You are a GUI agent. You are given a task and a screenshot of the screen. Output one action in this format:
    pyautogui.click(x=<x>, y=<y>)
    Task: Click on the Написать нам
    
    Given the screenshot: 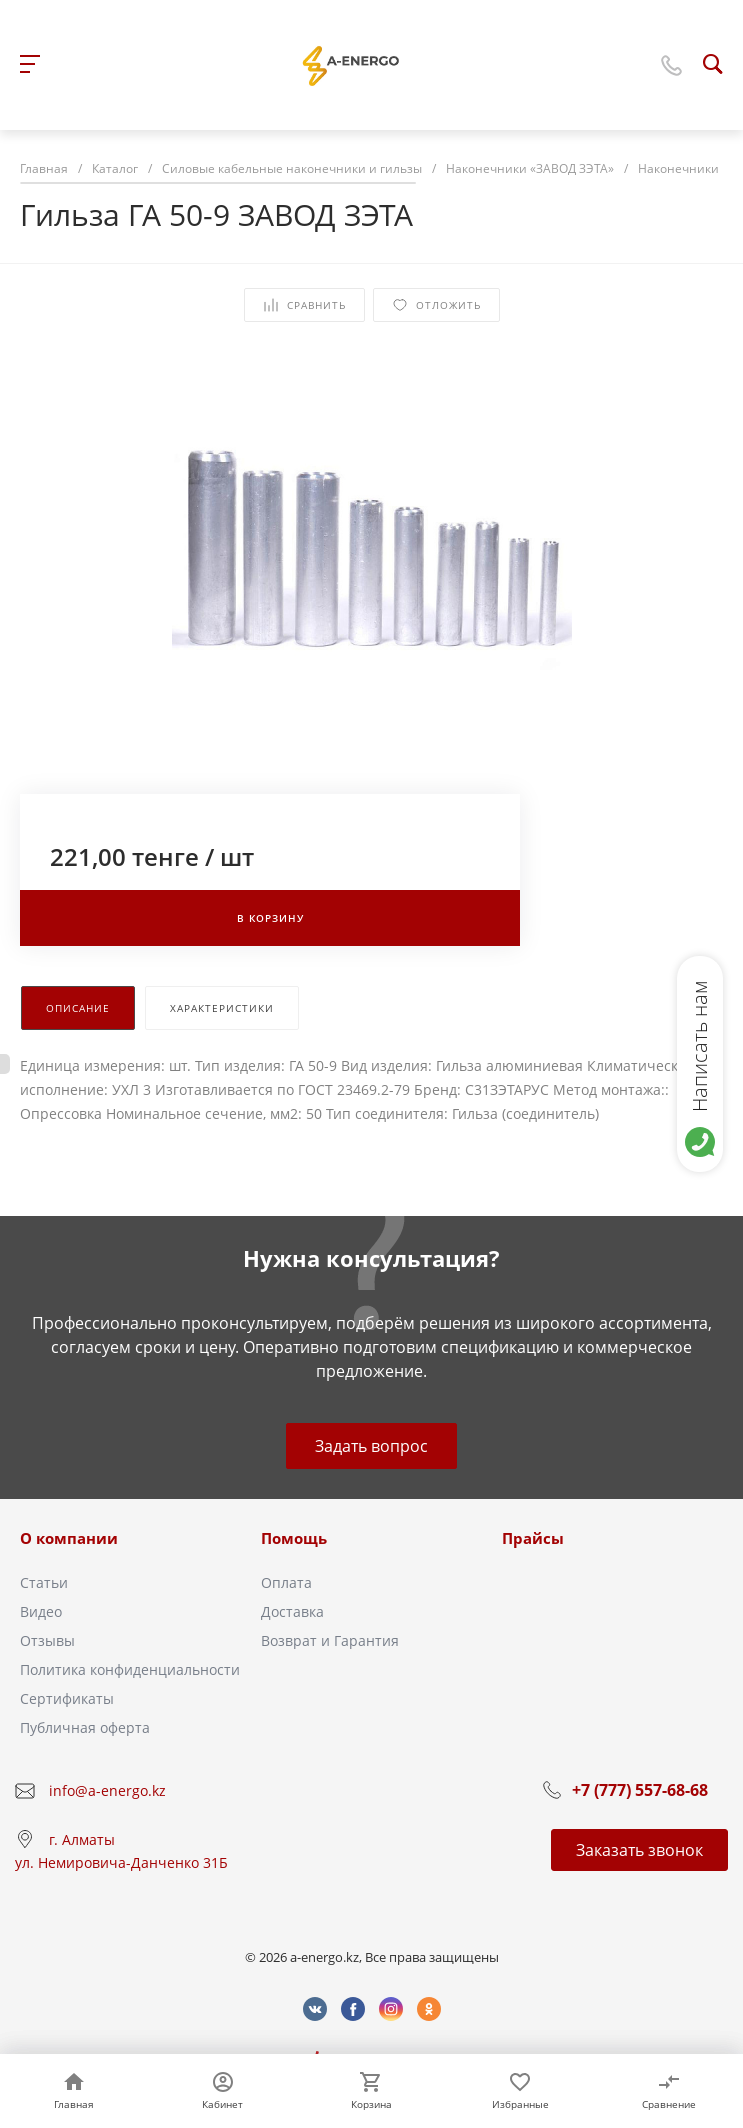 What is the action you would take?
    pyautogui.click(x=699, y=1046)
    